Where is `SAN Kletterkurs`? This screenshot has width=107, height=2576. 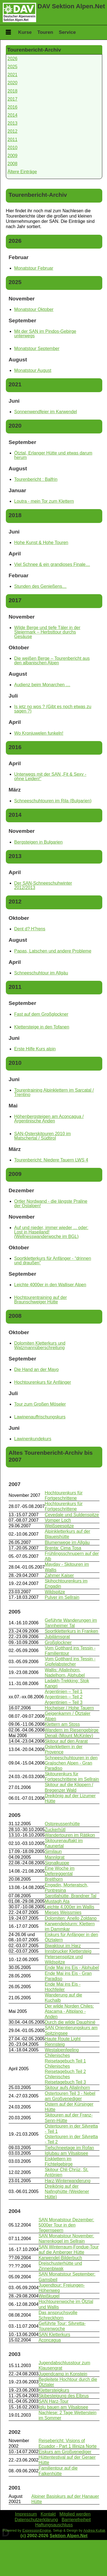
SAN Kletterkurs is located at coordinates (54, 2334).